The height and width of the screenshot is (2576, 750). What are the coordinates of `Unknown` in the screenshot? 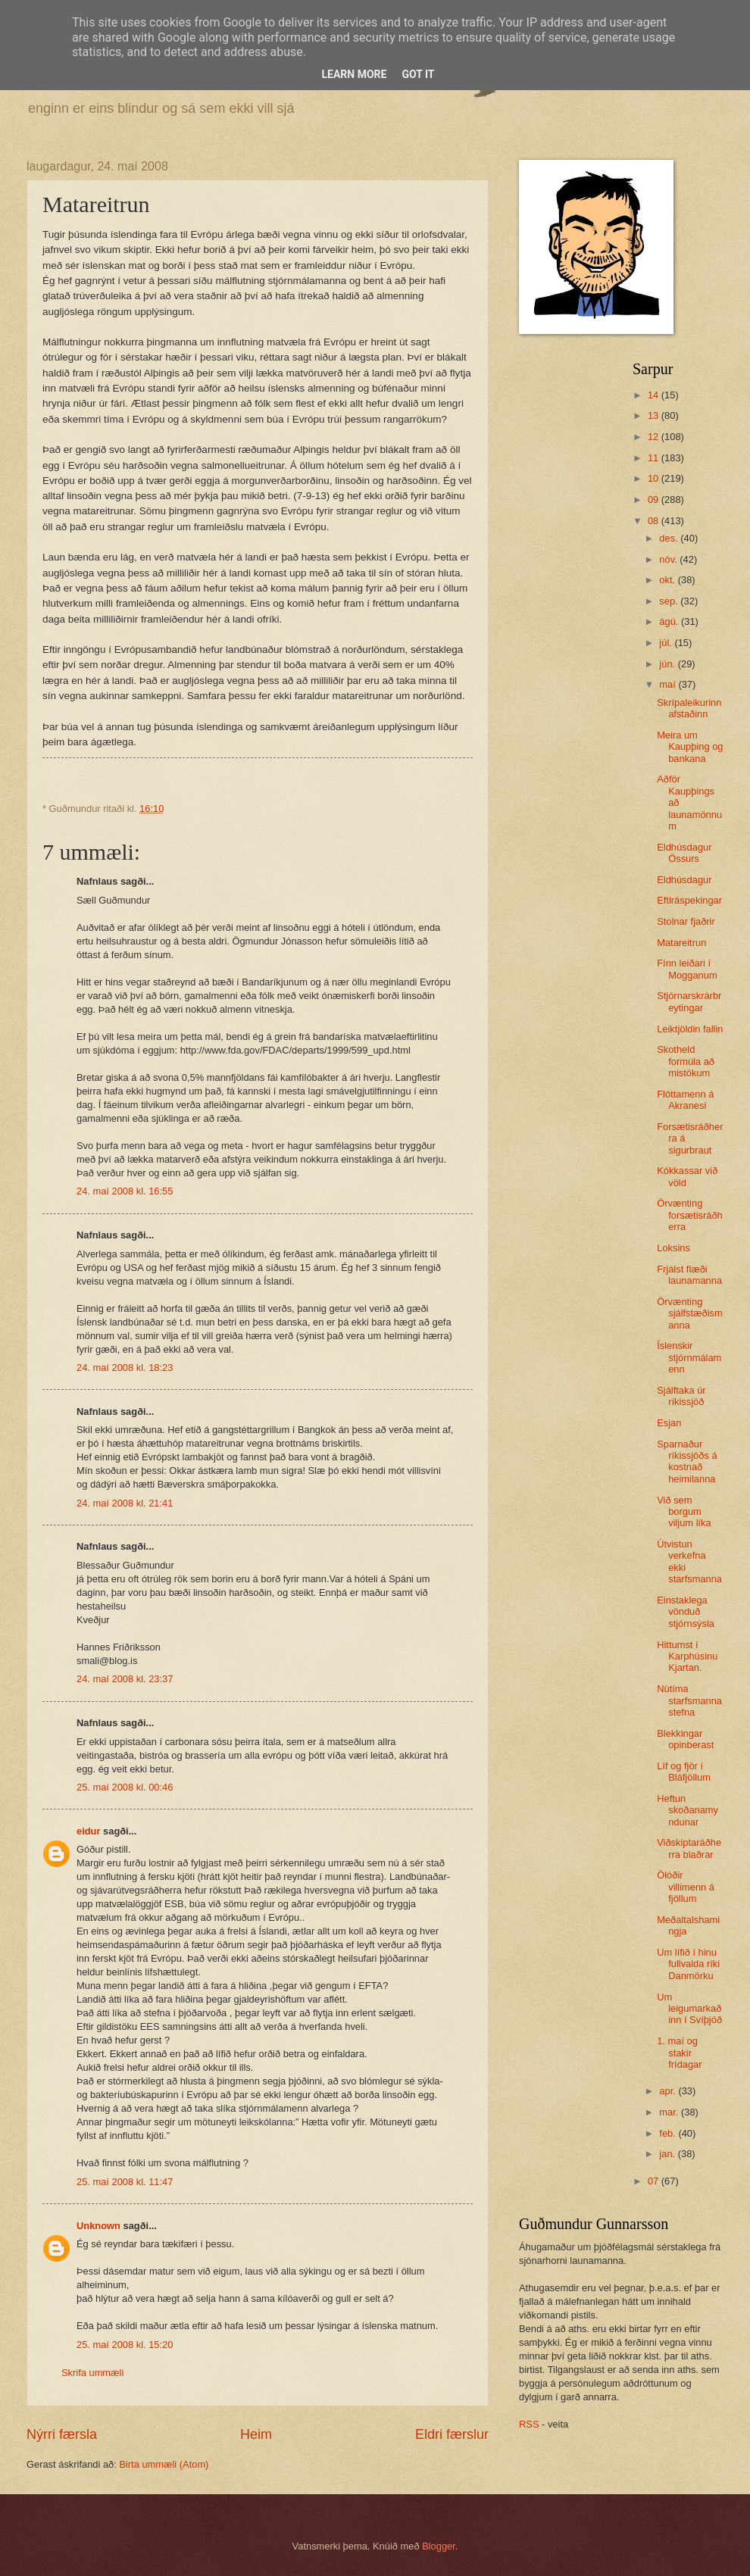 It's located at (98, 2225).